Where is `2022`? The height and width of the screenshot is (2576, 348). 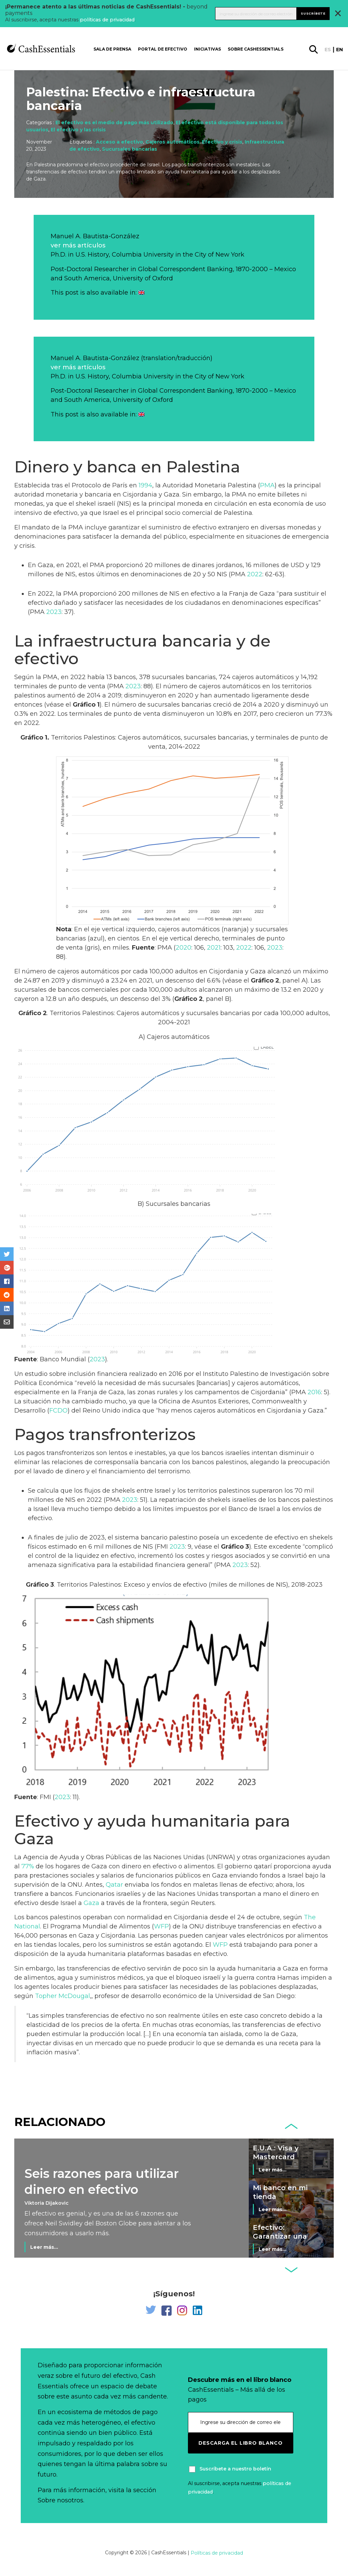 2022 is located at coordinates (254, 574).